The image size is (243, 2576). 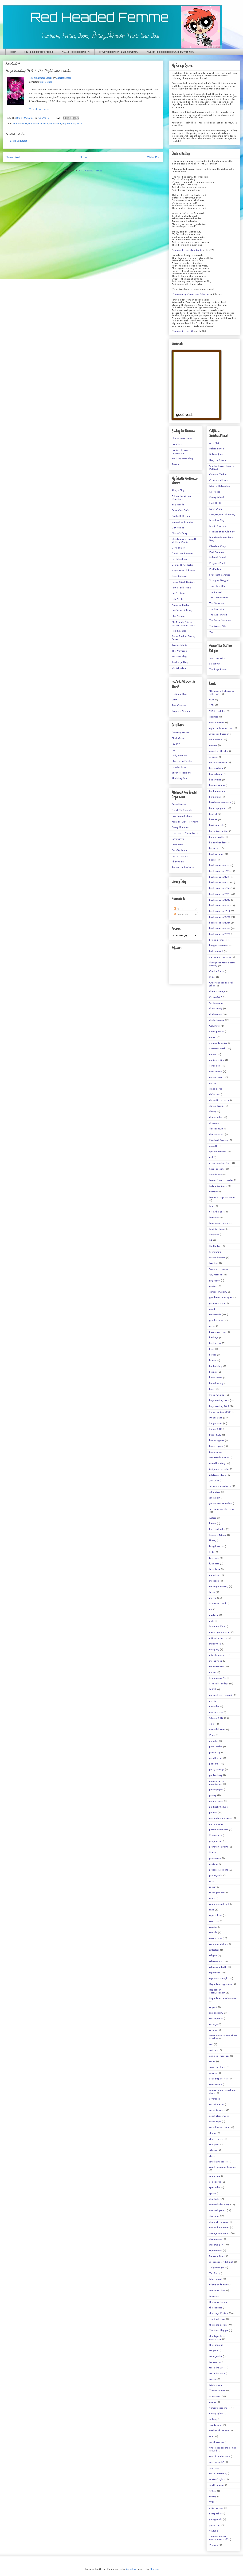 What do you see at coordinates (213, 2156) in the screenshot?
I see `slavery` at bounding box center [213, 2156].